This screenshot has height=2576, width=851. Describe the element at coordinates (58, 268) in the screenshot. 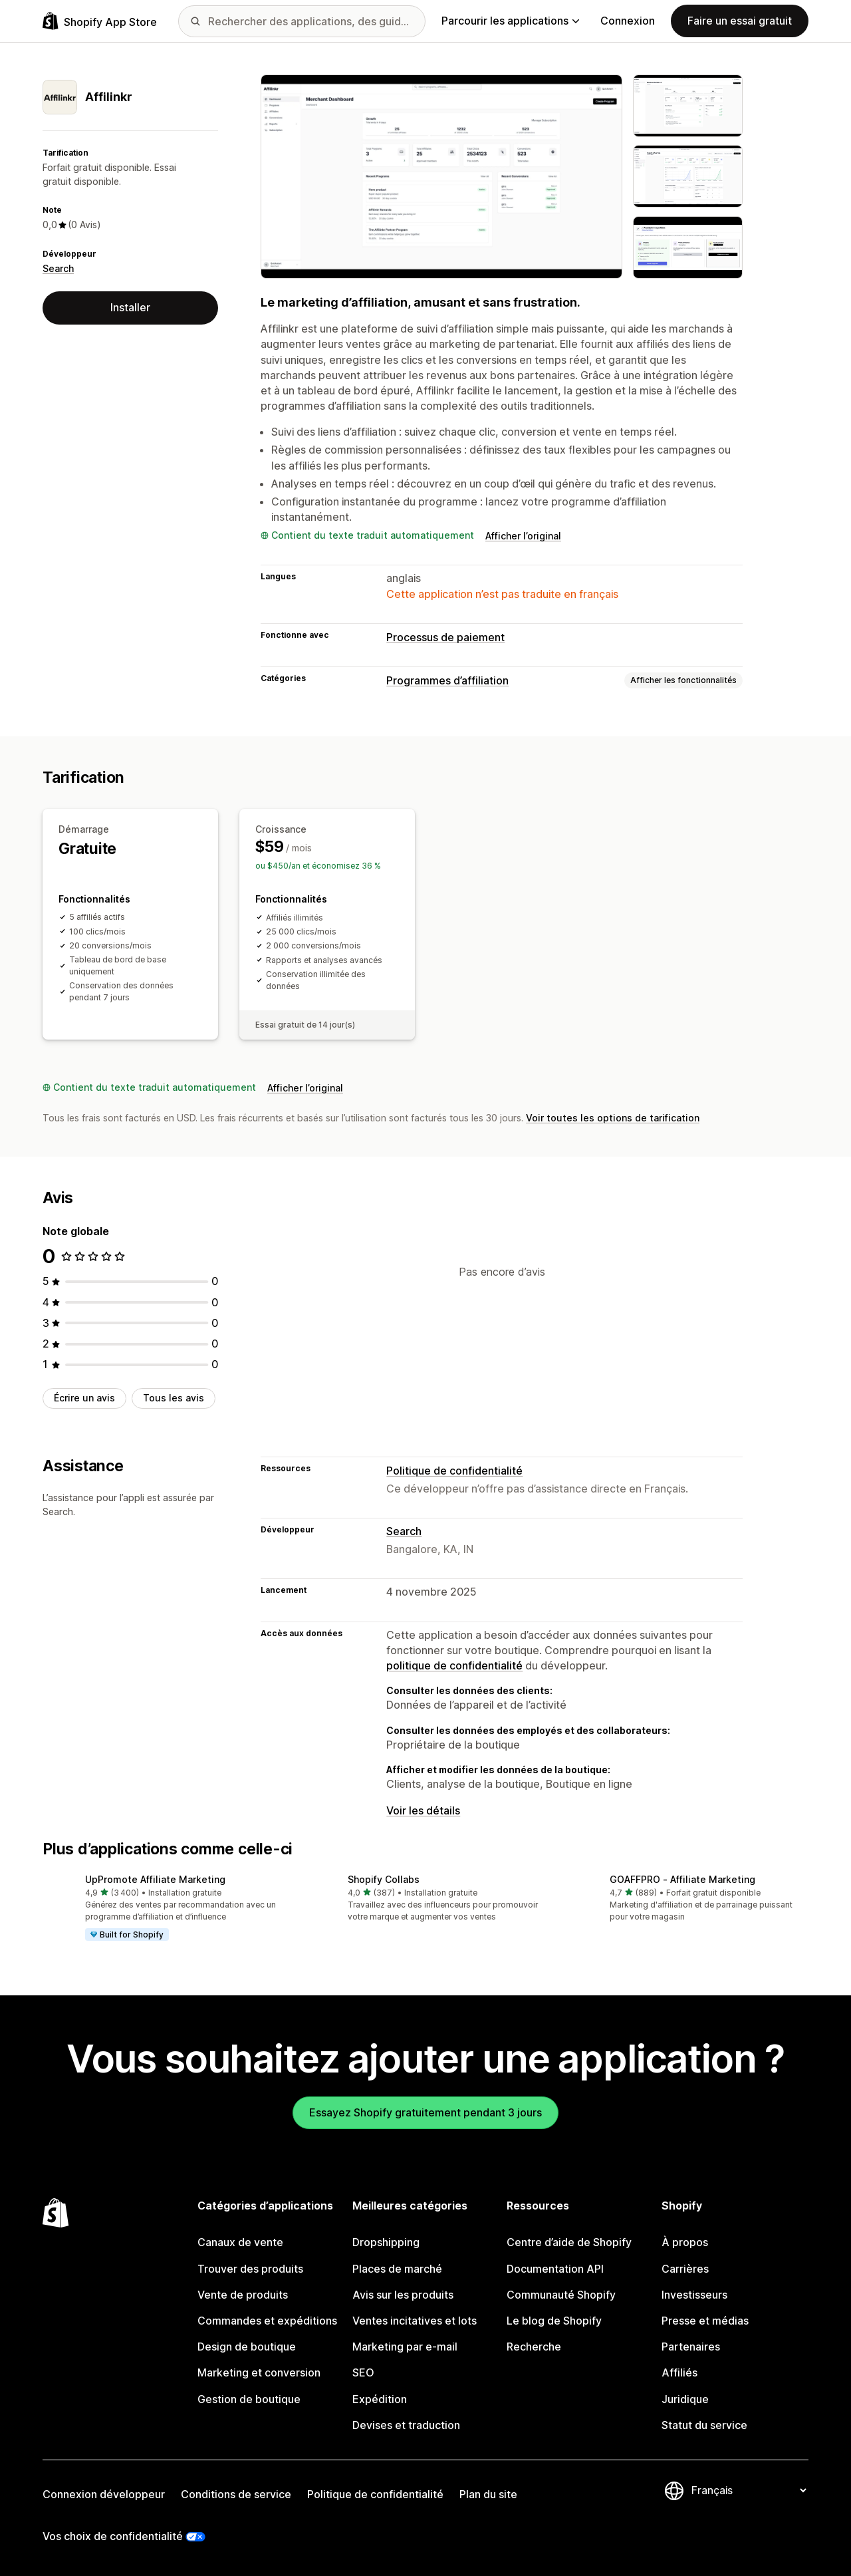

I see `Search` at that location.